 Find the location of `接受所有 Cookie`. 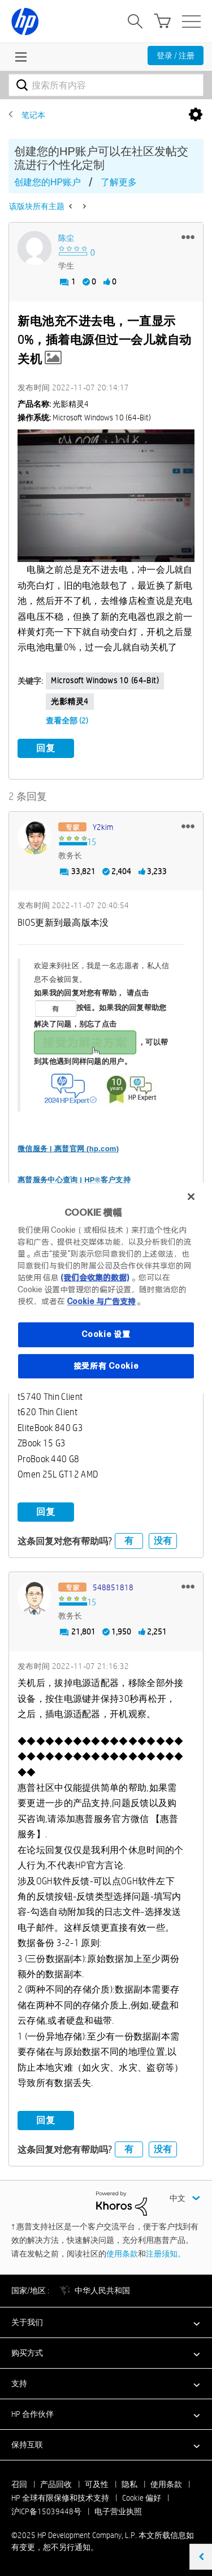

接受所有 Cookie is located at coordinates (106, 1366).